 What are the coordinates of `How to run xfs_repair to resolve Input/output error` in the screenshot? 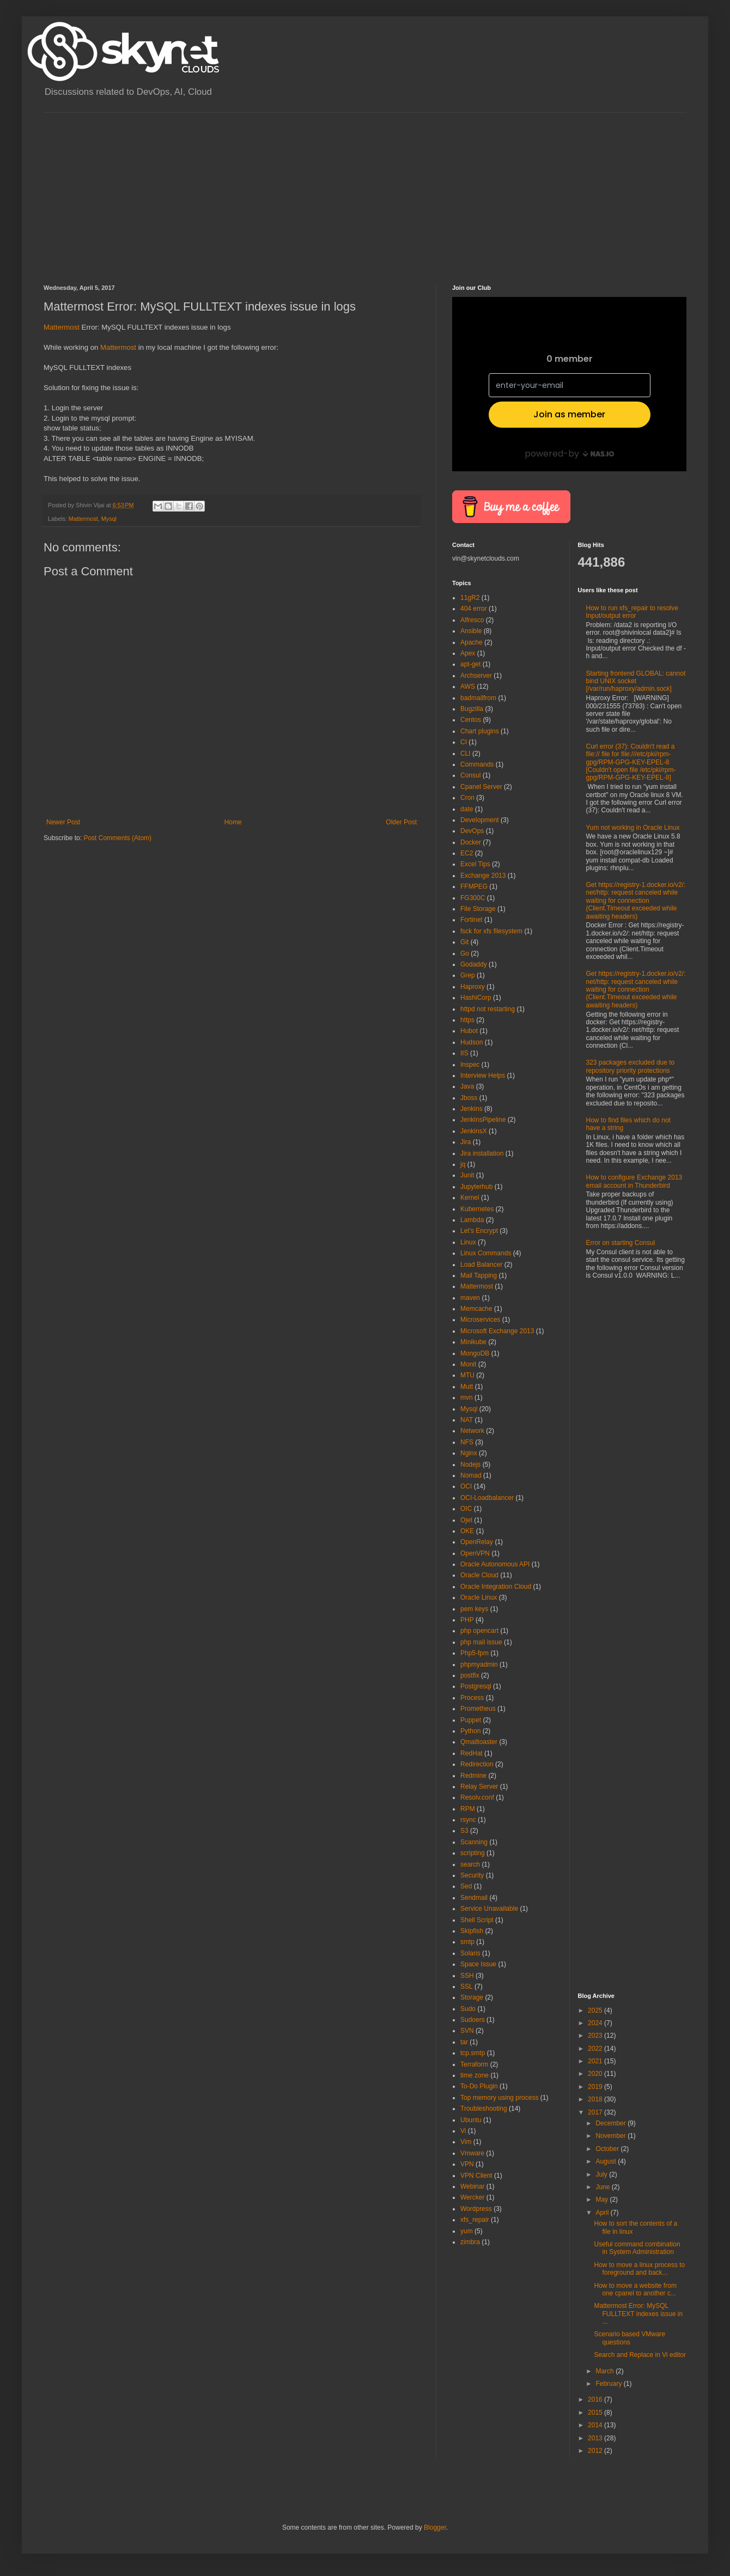 It's located at (632, 611).